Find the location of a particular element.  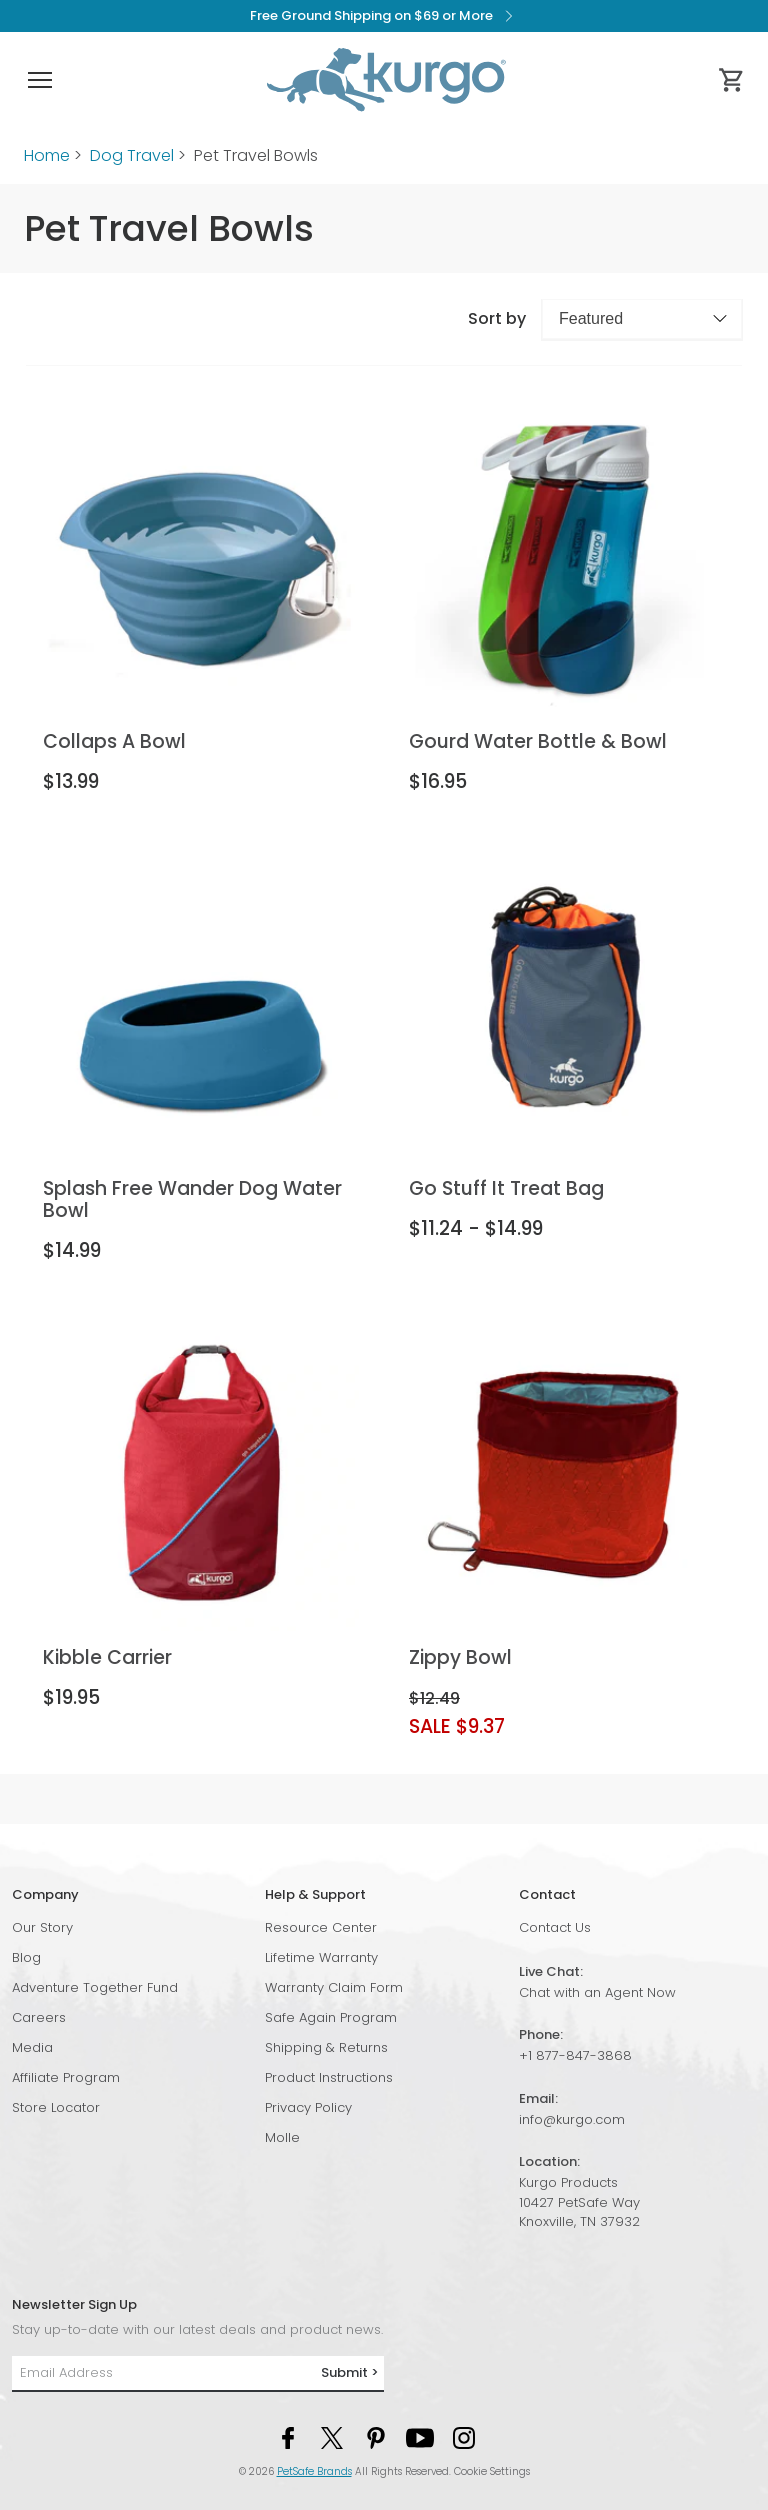

Lifetime Warranty is located at coordinates (321, 1957).